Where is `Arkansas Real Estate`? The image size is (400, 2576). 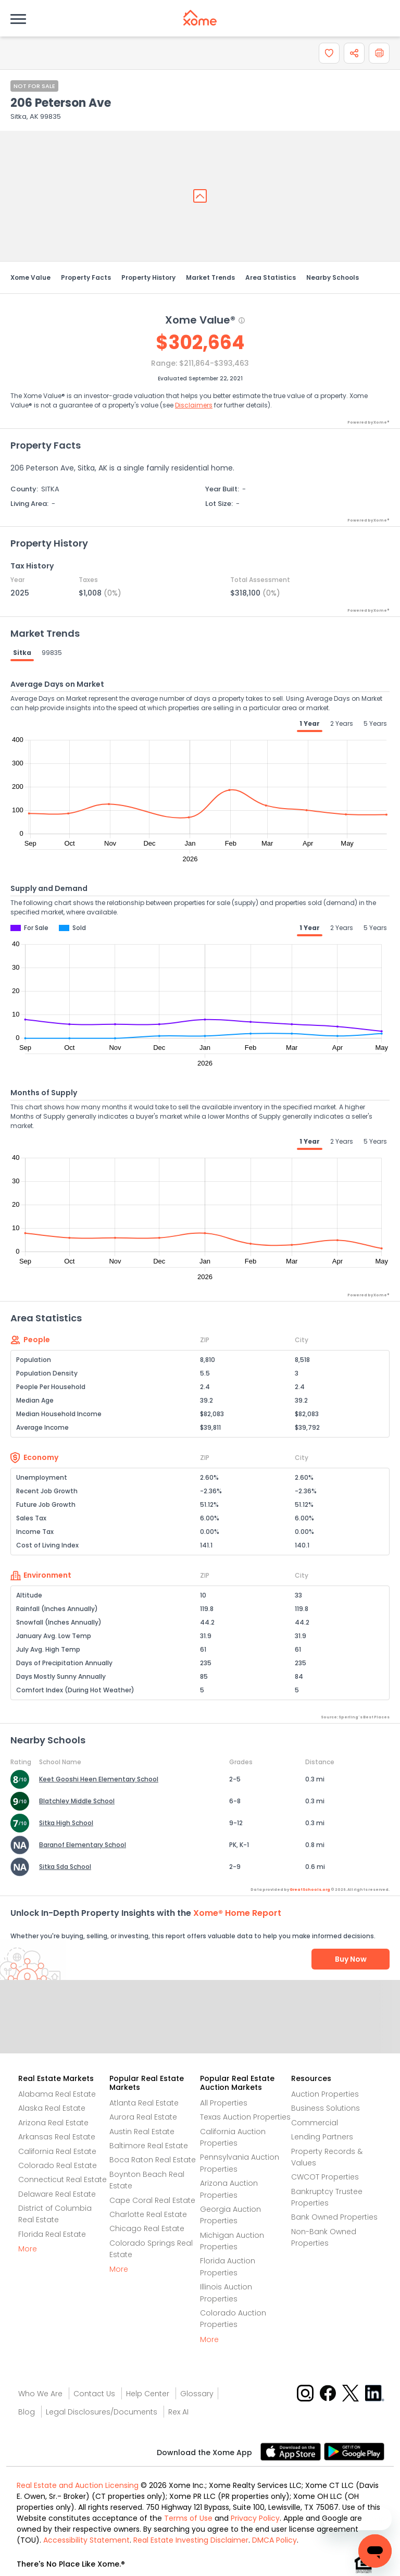 Arkansas Real Estate is located at coordinates (56, 2137).